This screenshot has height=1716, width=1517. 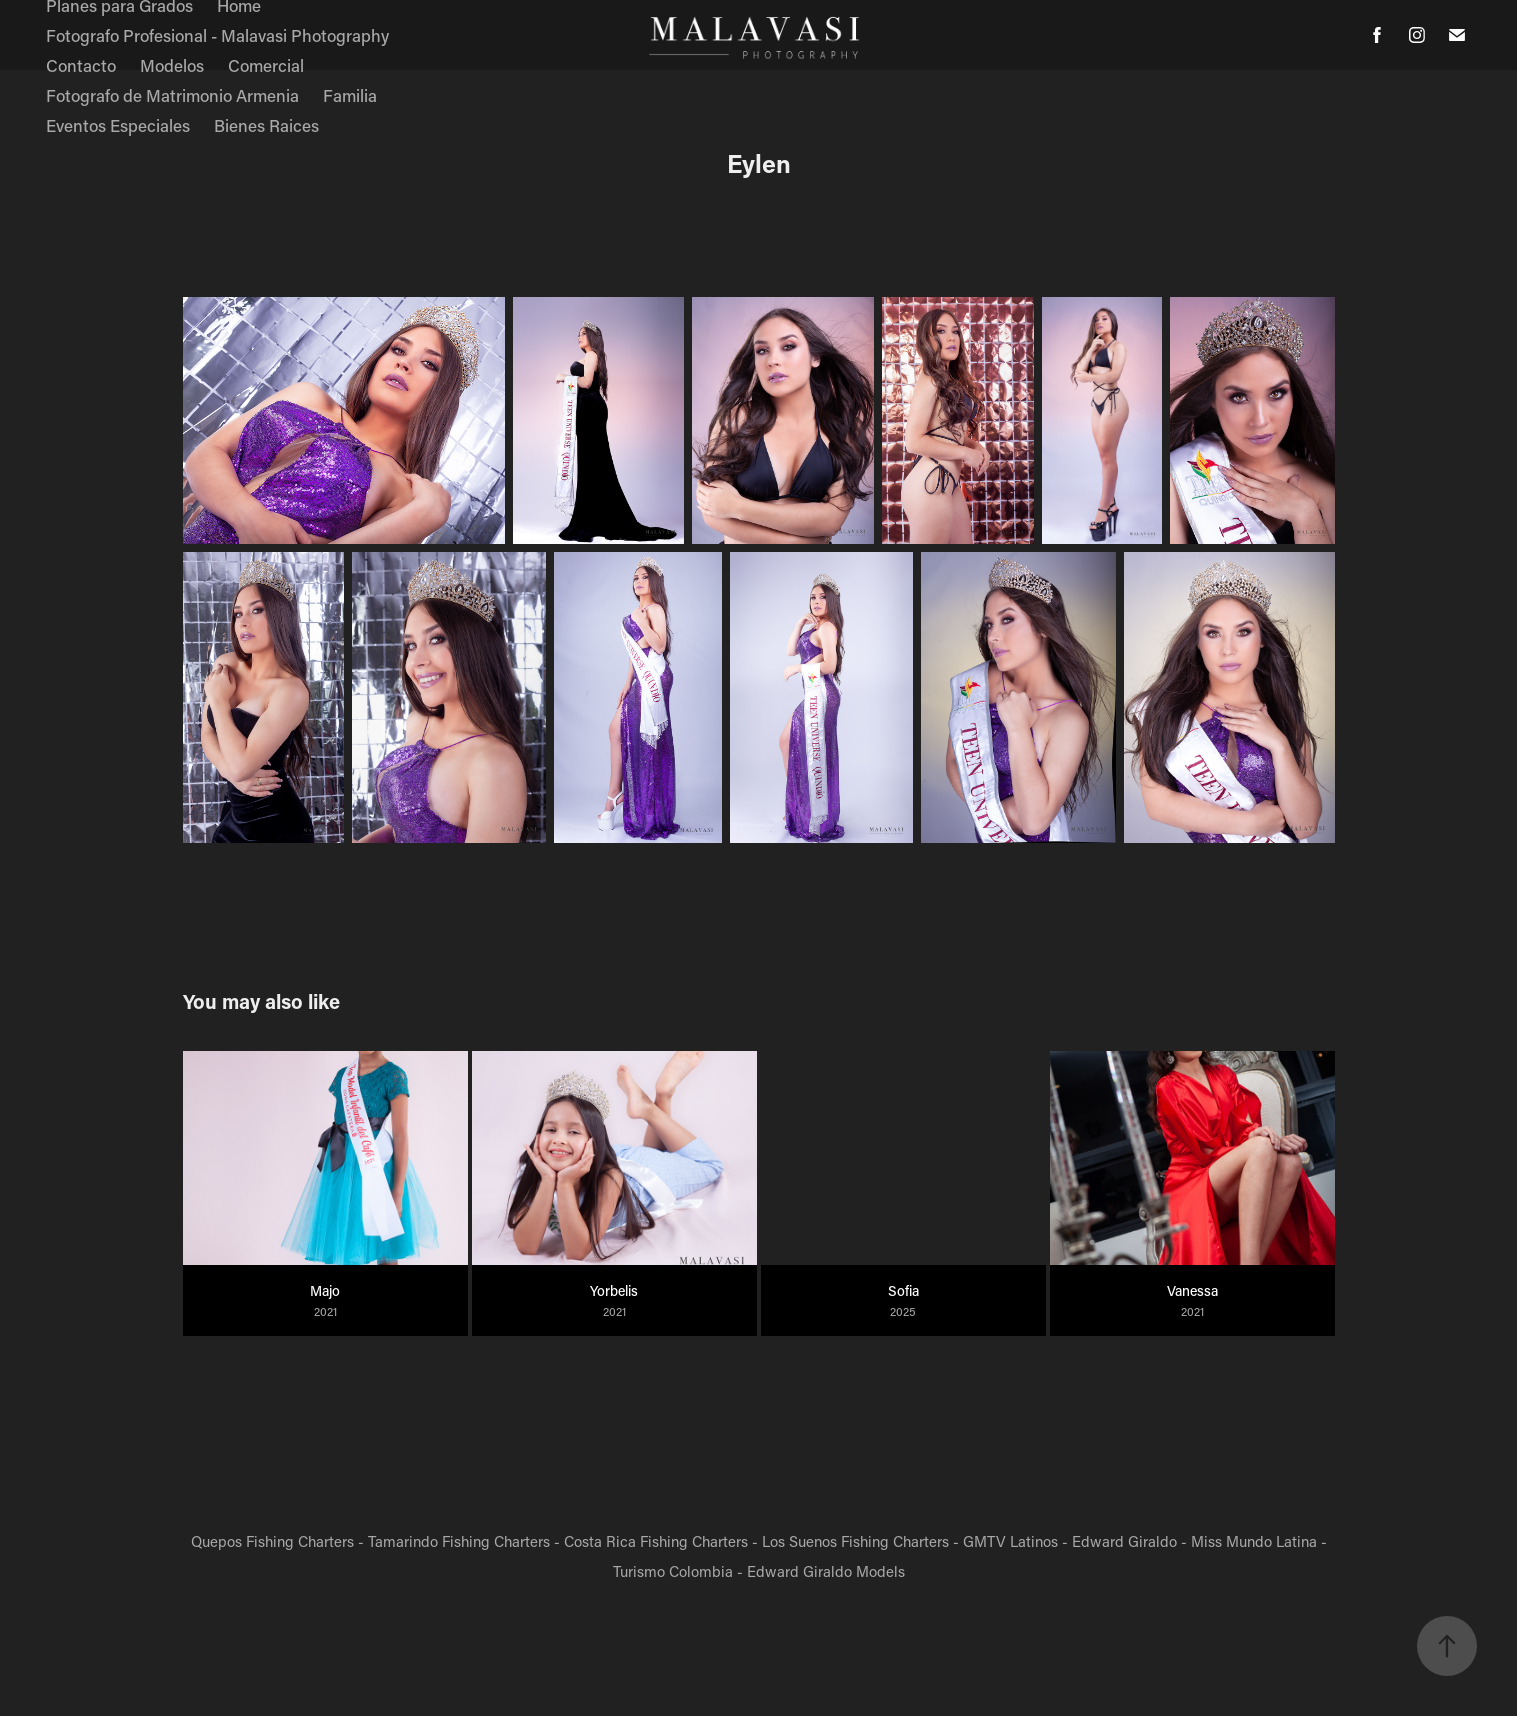 I want to click on Turismo Colombia, so click(x=673, y=1571).